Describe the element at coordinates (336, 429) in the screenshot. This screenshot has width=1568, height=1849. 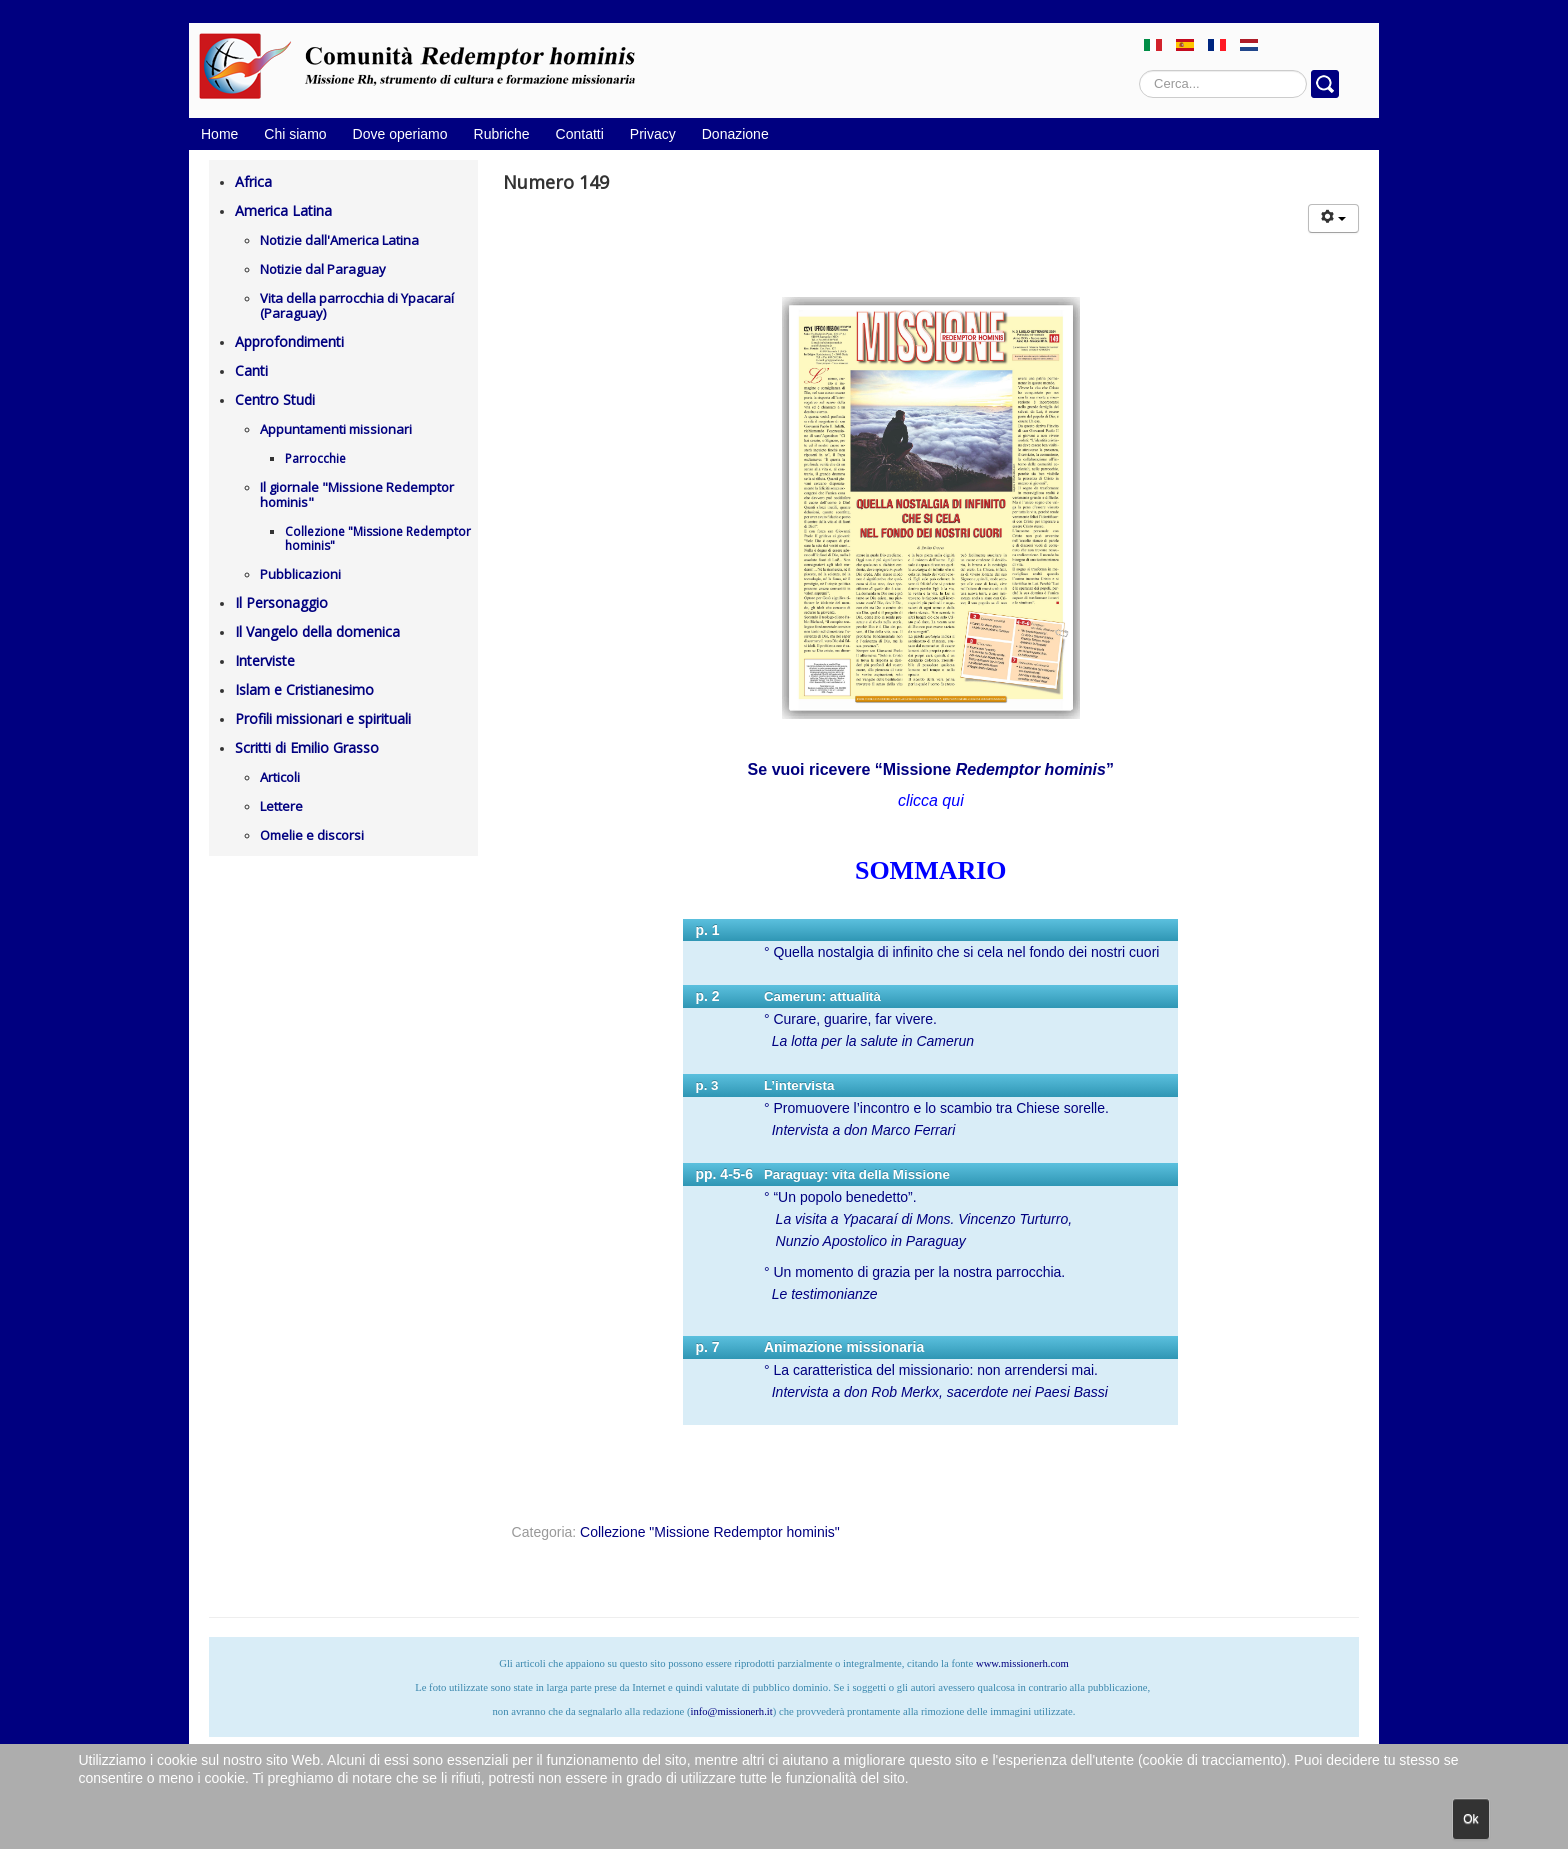
I see `Appuntamenti missionari` at that location.